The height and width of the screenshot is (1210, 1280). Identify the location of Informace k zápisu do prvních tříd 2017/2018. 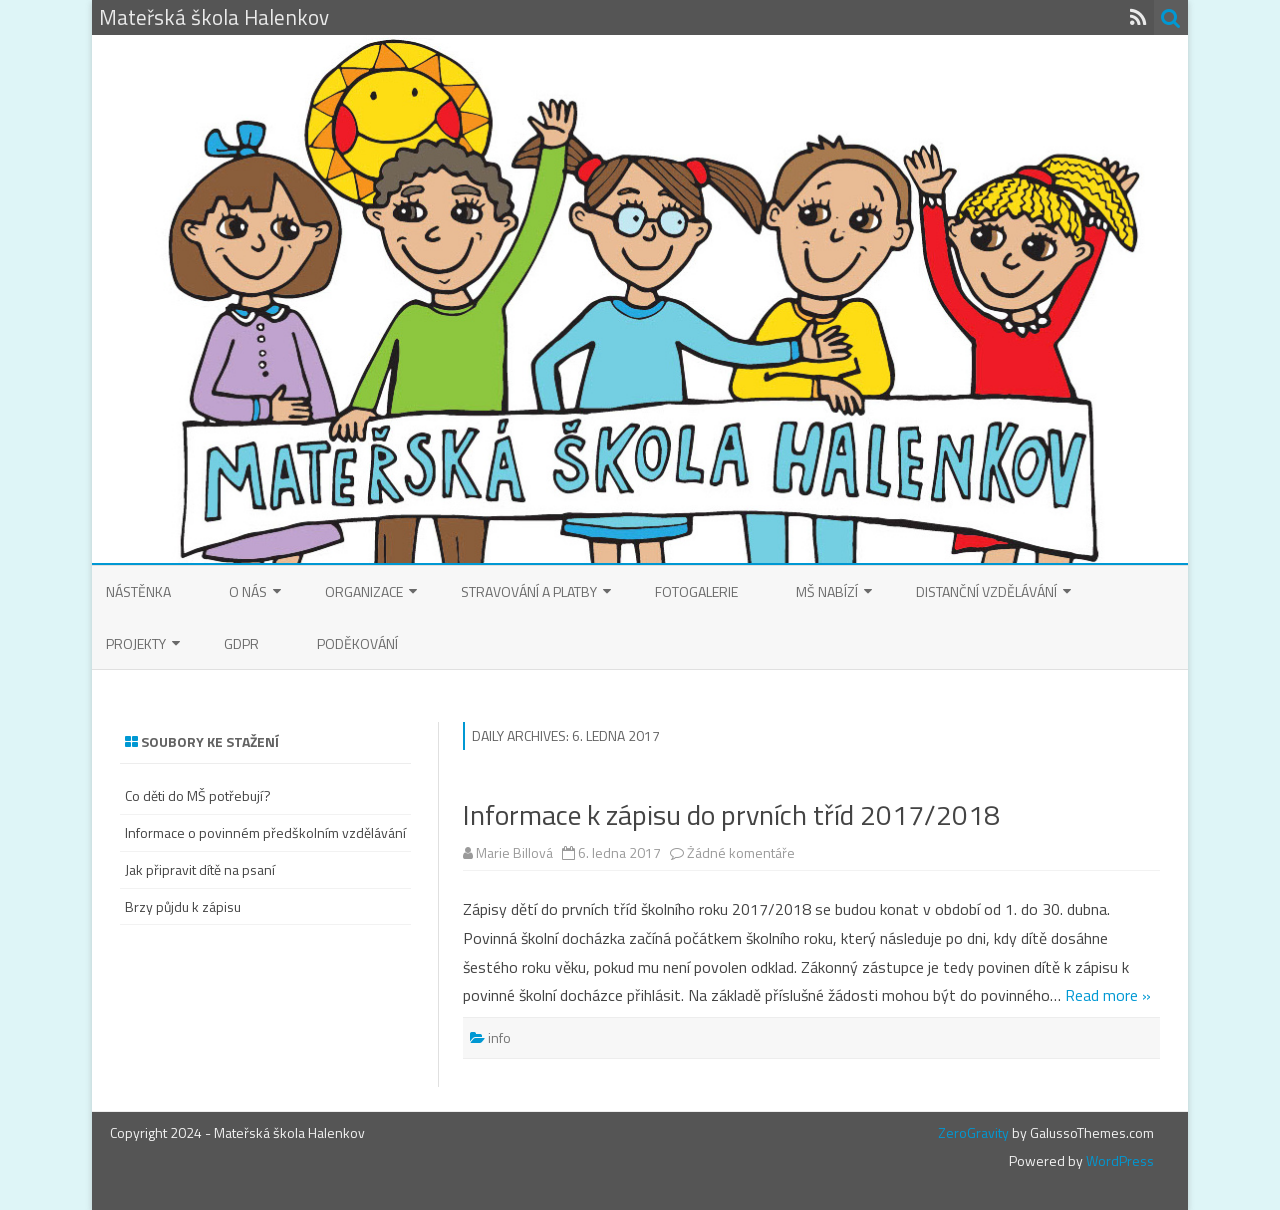
(731, 814).